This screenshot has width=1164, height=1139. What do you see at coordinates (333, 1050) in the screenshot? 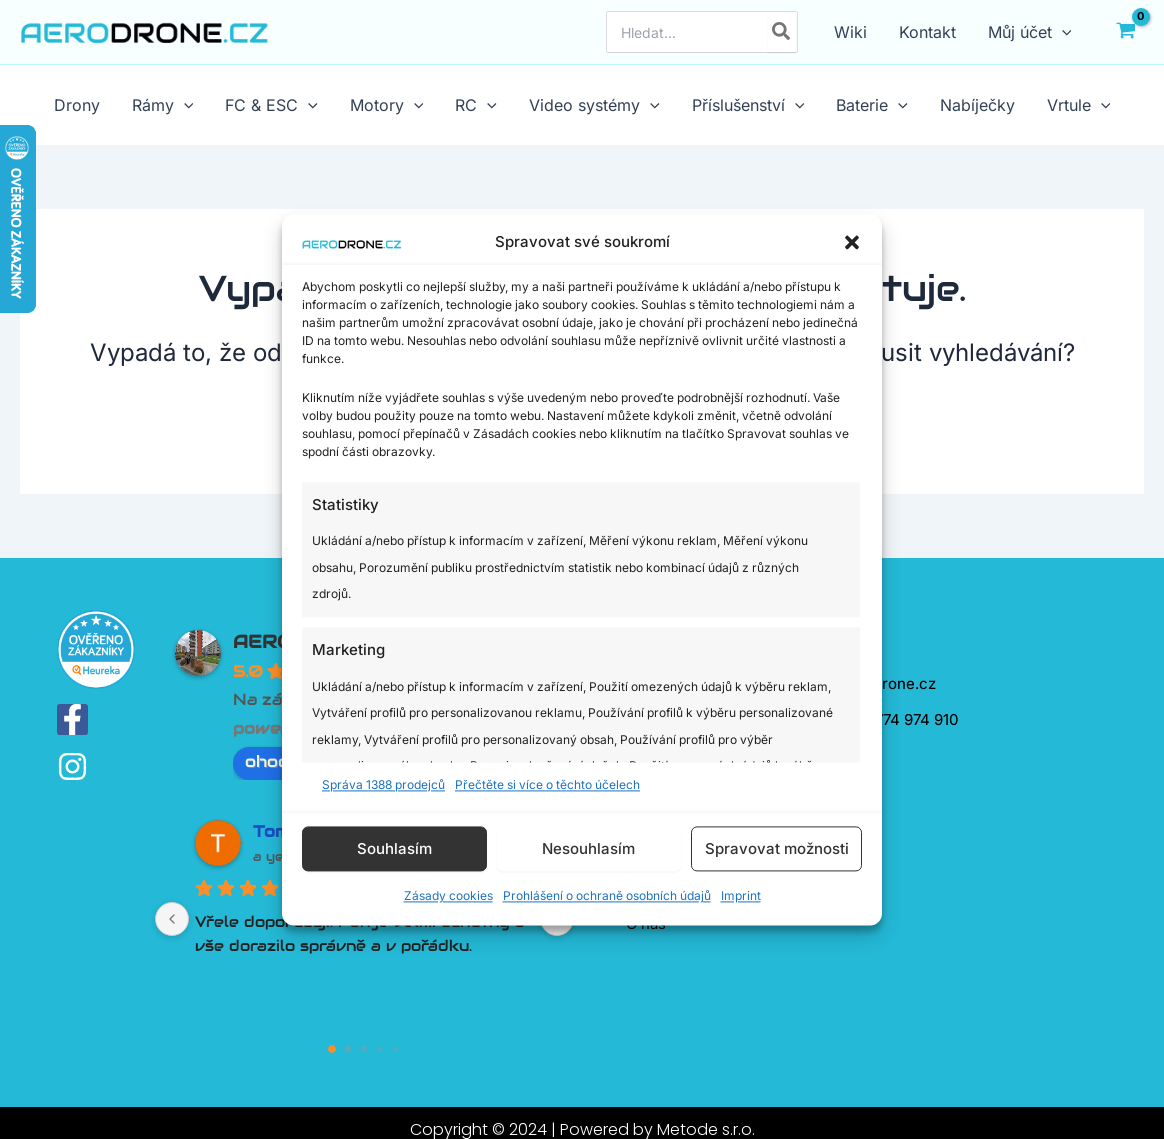
I see `[Go to page 0]` at bounding box center [333, 1050].